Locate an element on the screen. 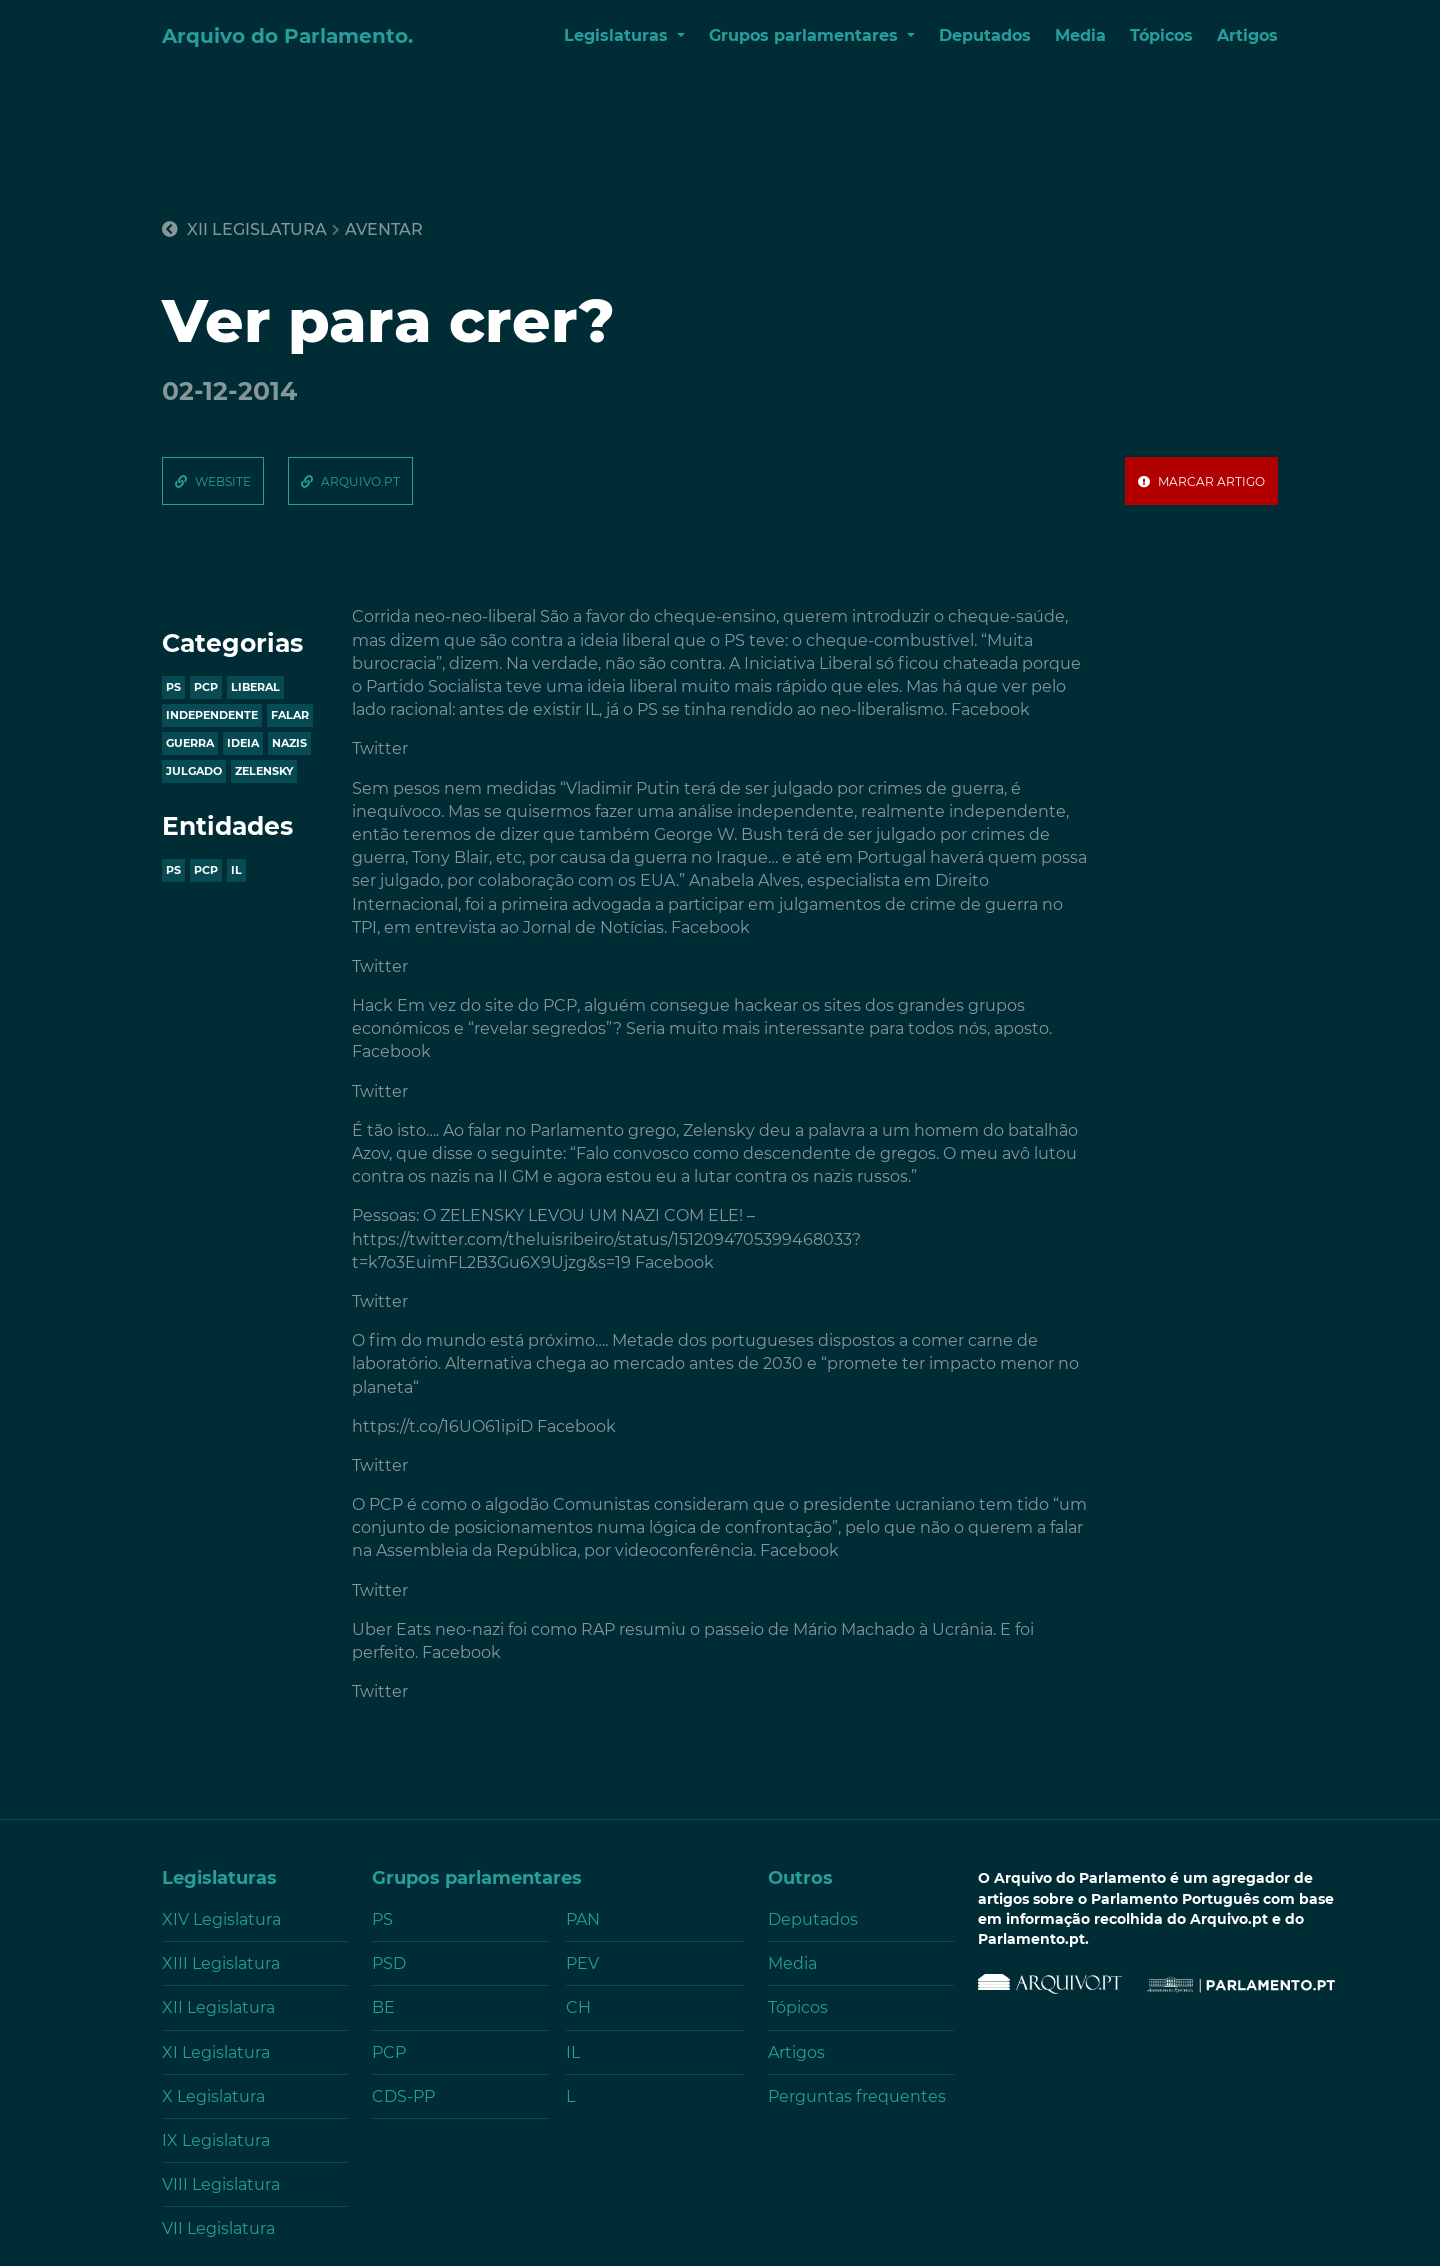 The height and width of the screenshot is (2266, 1440). Deputados is located at coordinates (985, 35).